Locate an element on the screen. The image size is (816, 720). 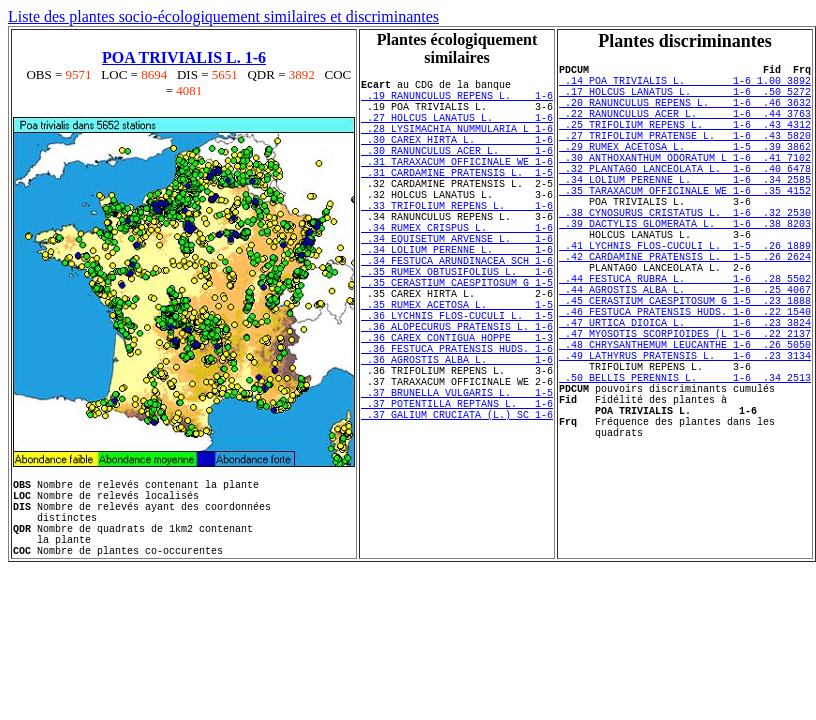
.36 LYCHNIS FLOS-CUCULI L. 1-5 is located at coordinates (457, 381).